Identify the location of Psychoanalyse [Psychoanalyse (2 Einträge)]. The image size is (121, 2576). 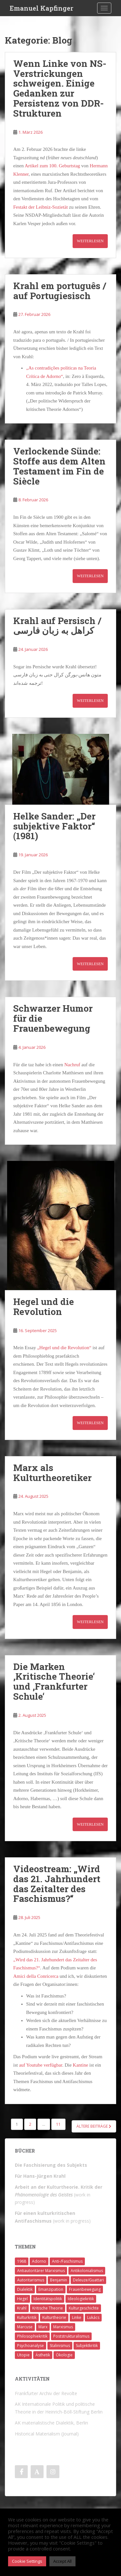
(30, 2345).